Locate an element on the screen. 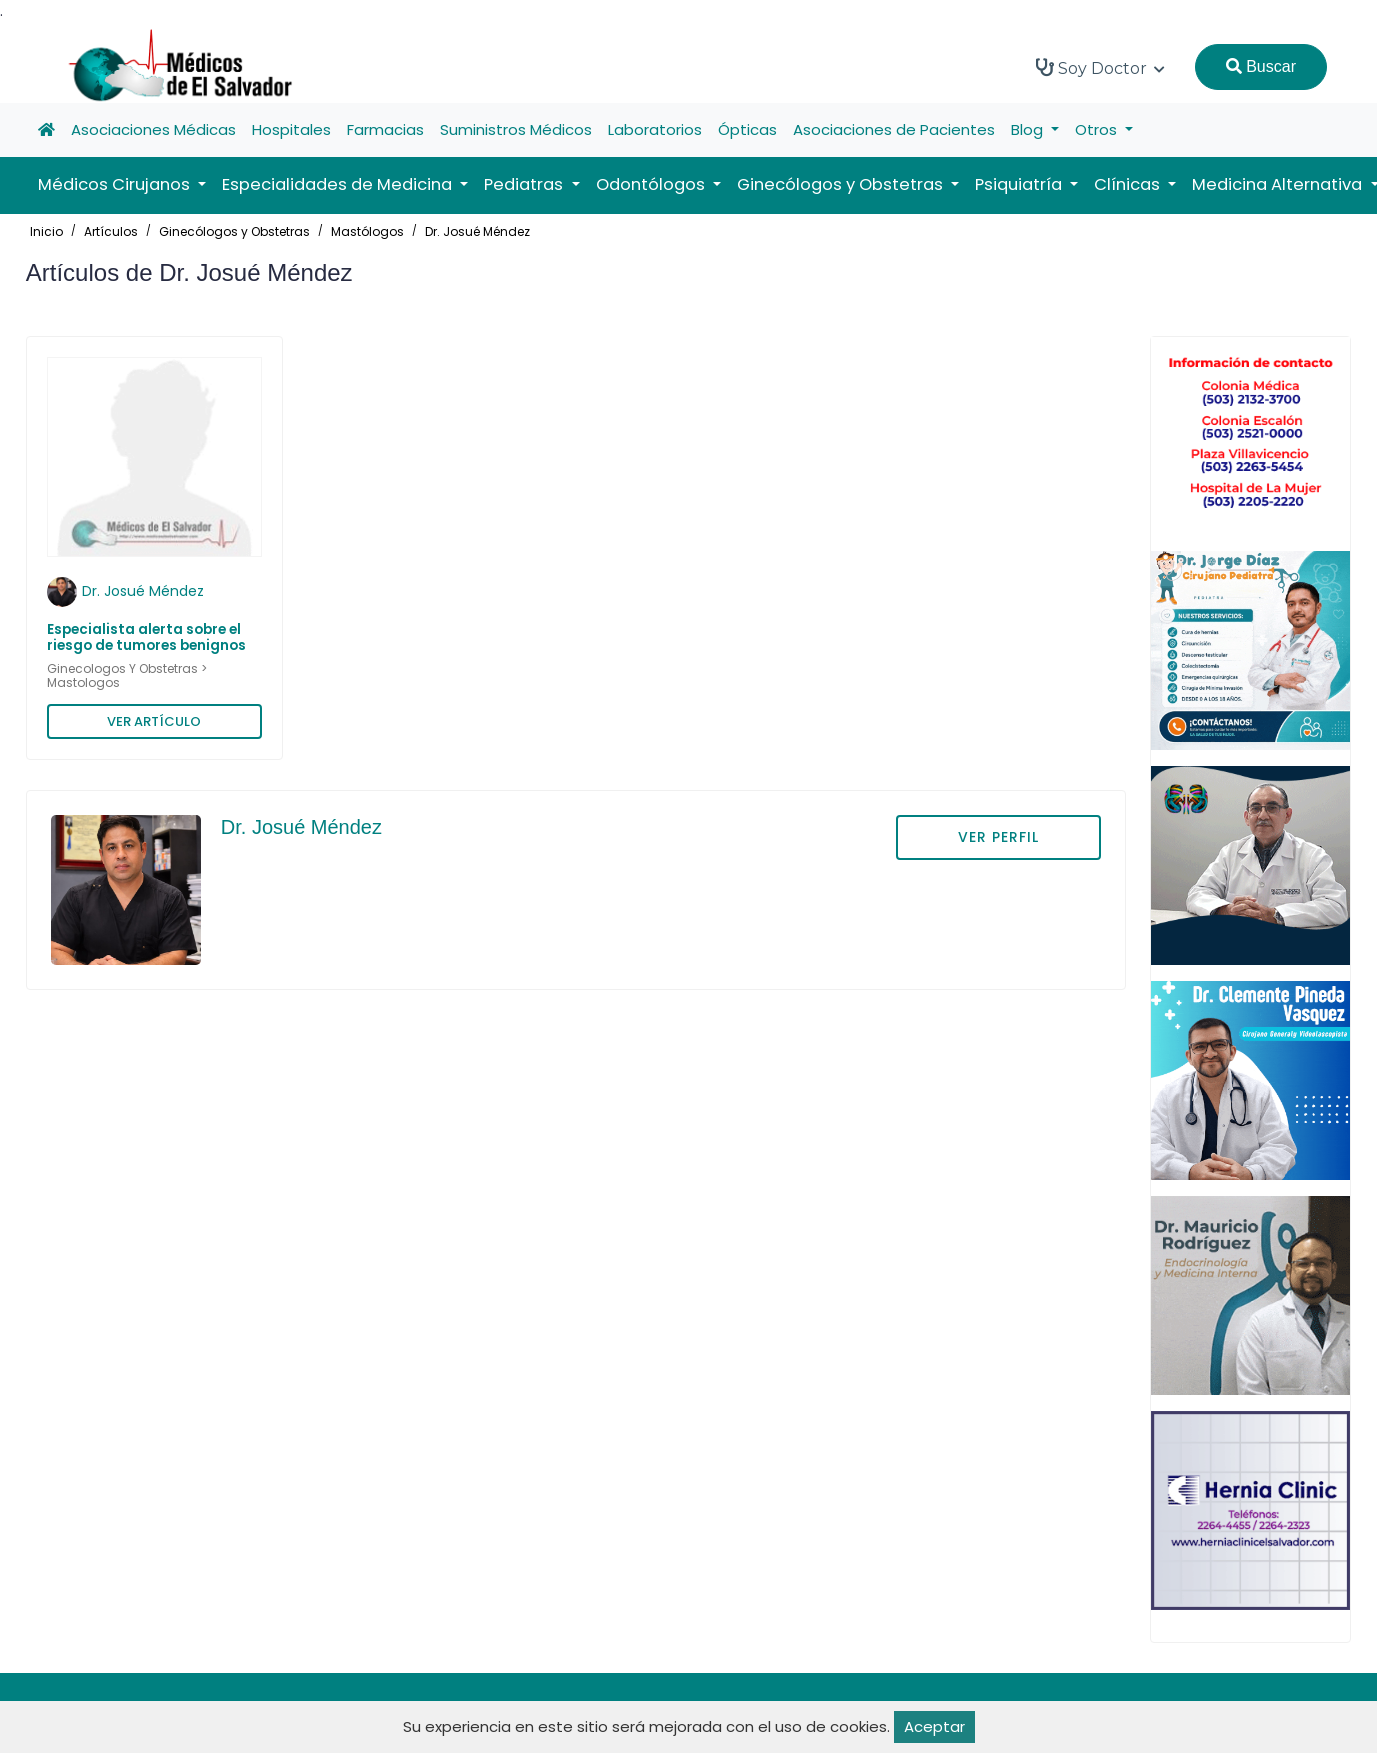  VER PERFIL is located at coordinates (998, 837).